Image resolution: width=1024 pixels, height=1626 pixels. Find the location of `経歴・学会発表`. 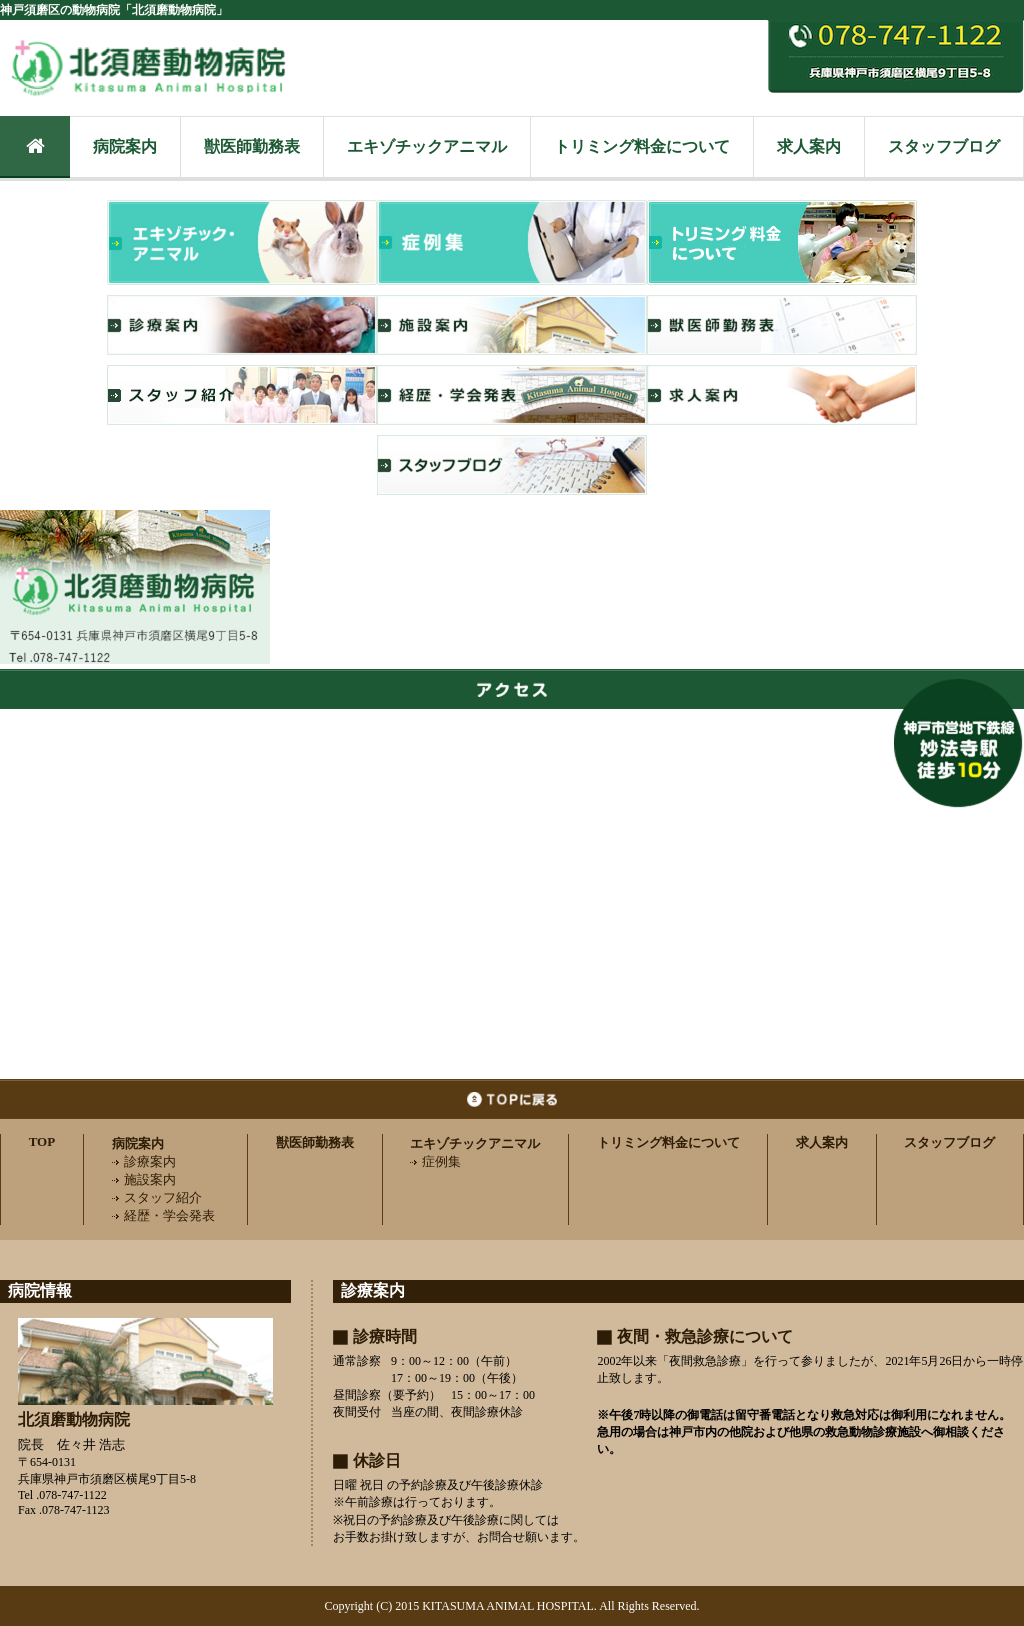

経歴・学会発表 is located at coordinates (163, 1215).